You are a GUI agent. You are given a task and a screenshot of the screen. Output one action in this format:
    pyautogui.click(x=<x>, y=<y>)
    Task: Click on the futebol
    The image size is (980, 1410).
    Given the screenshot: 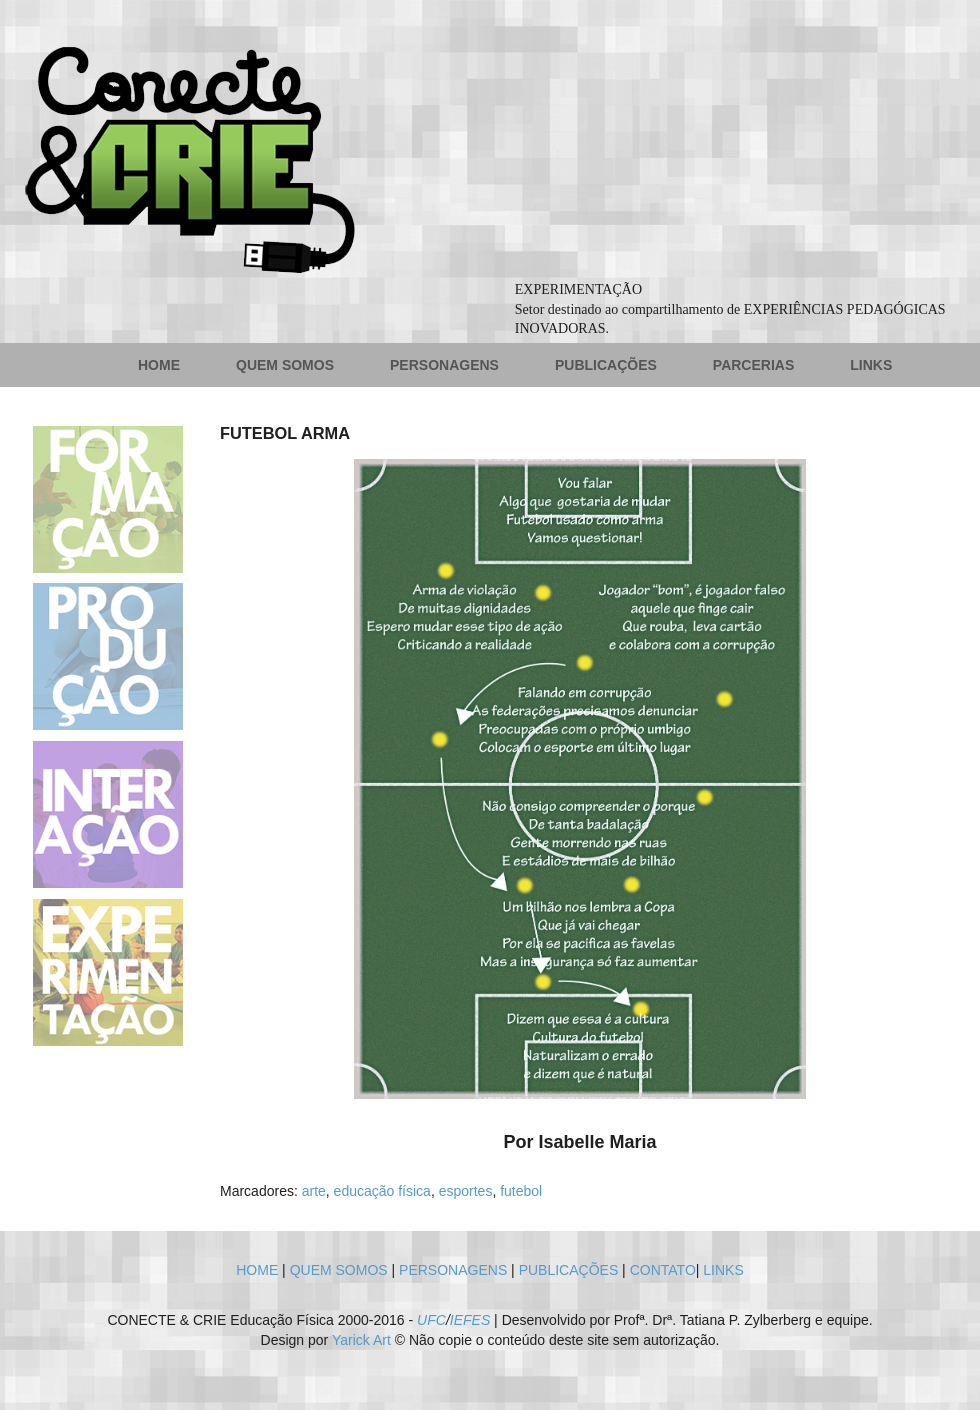 What is the action you would take?
    pyautogui.click(x=521, y=1191)
    